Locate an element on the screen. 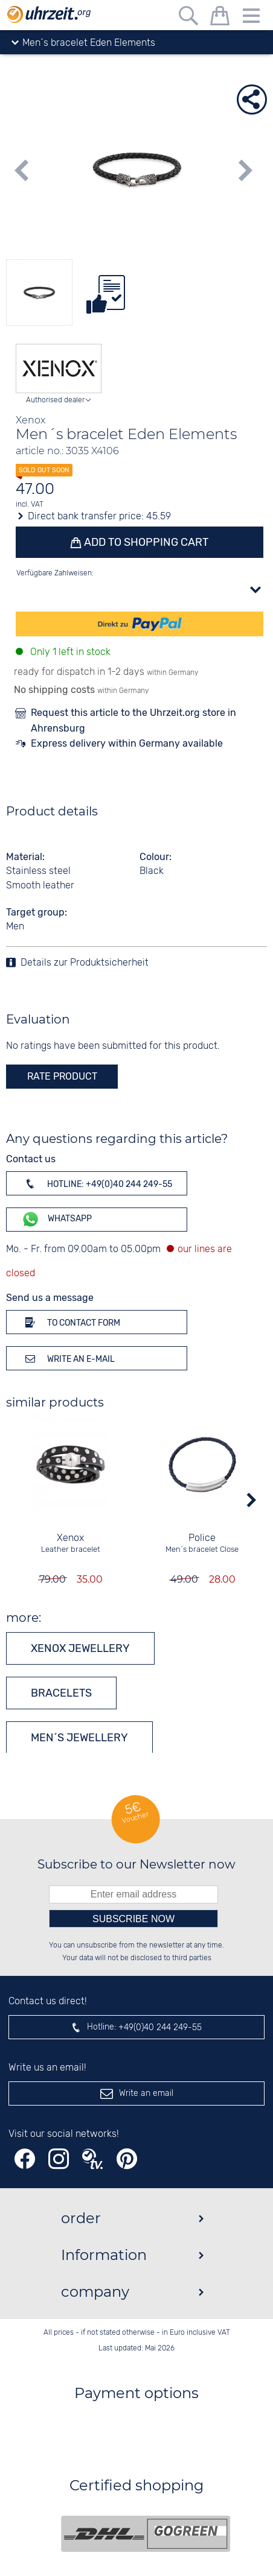 Image resolution: width=273 pixels, height=2576 pixels. To contact form is located at coordinates (70, 1322).